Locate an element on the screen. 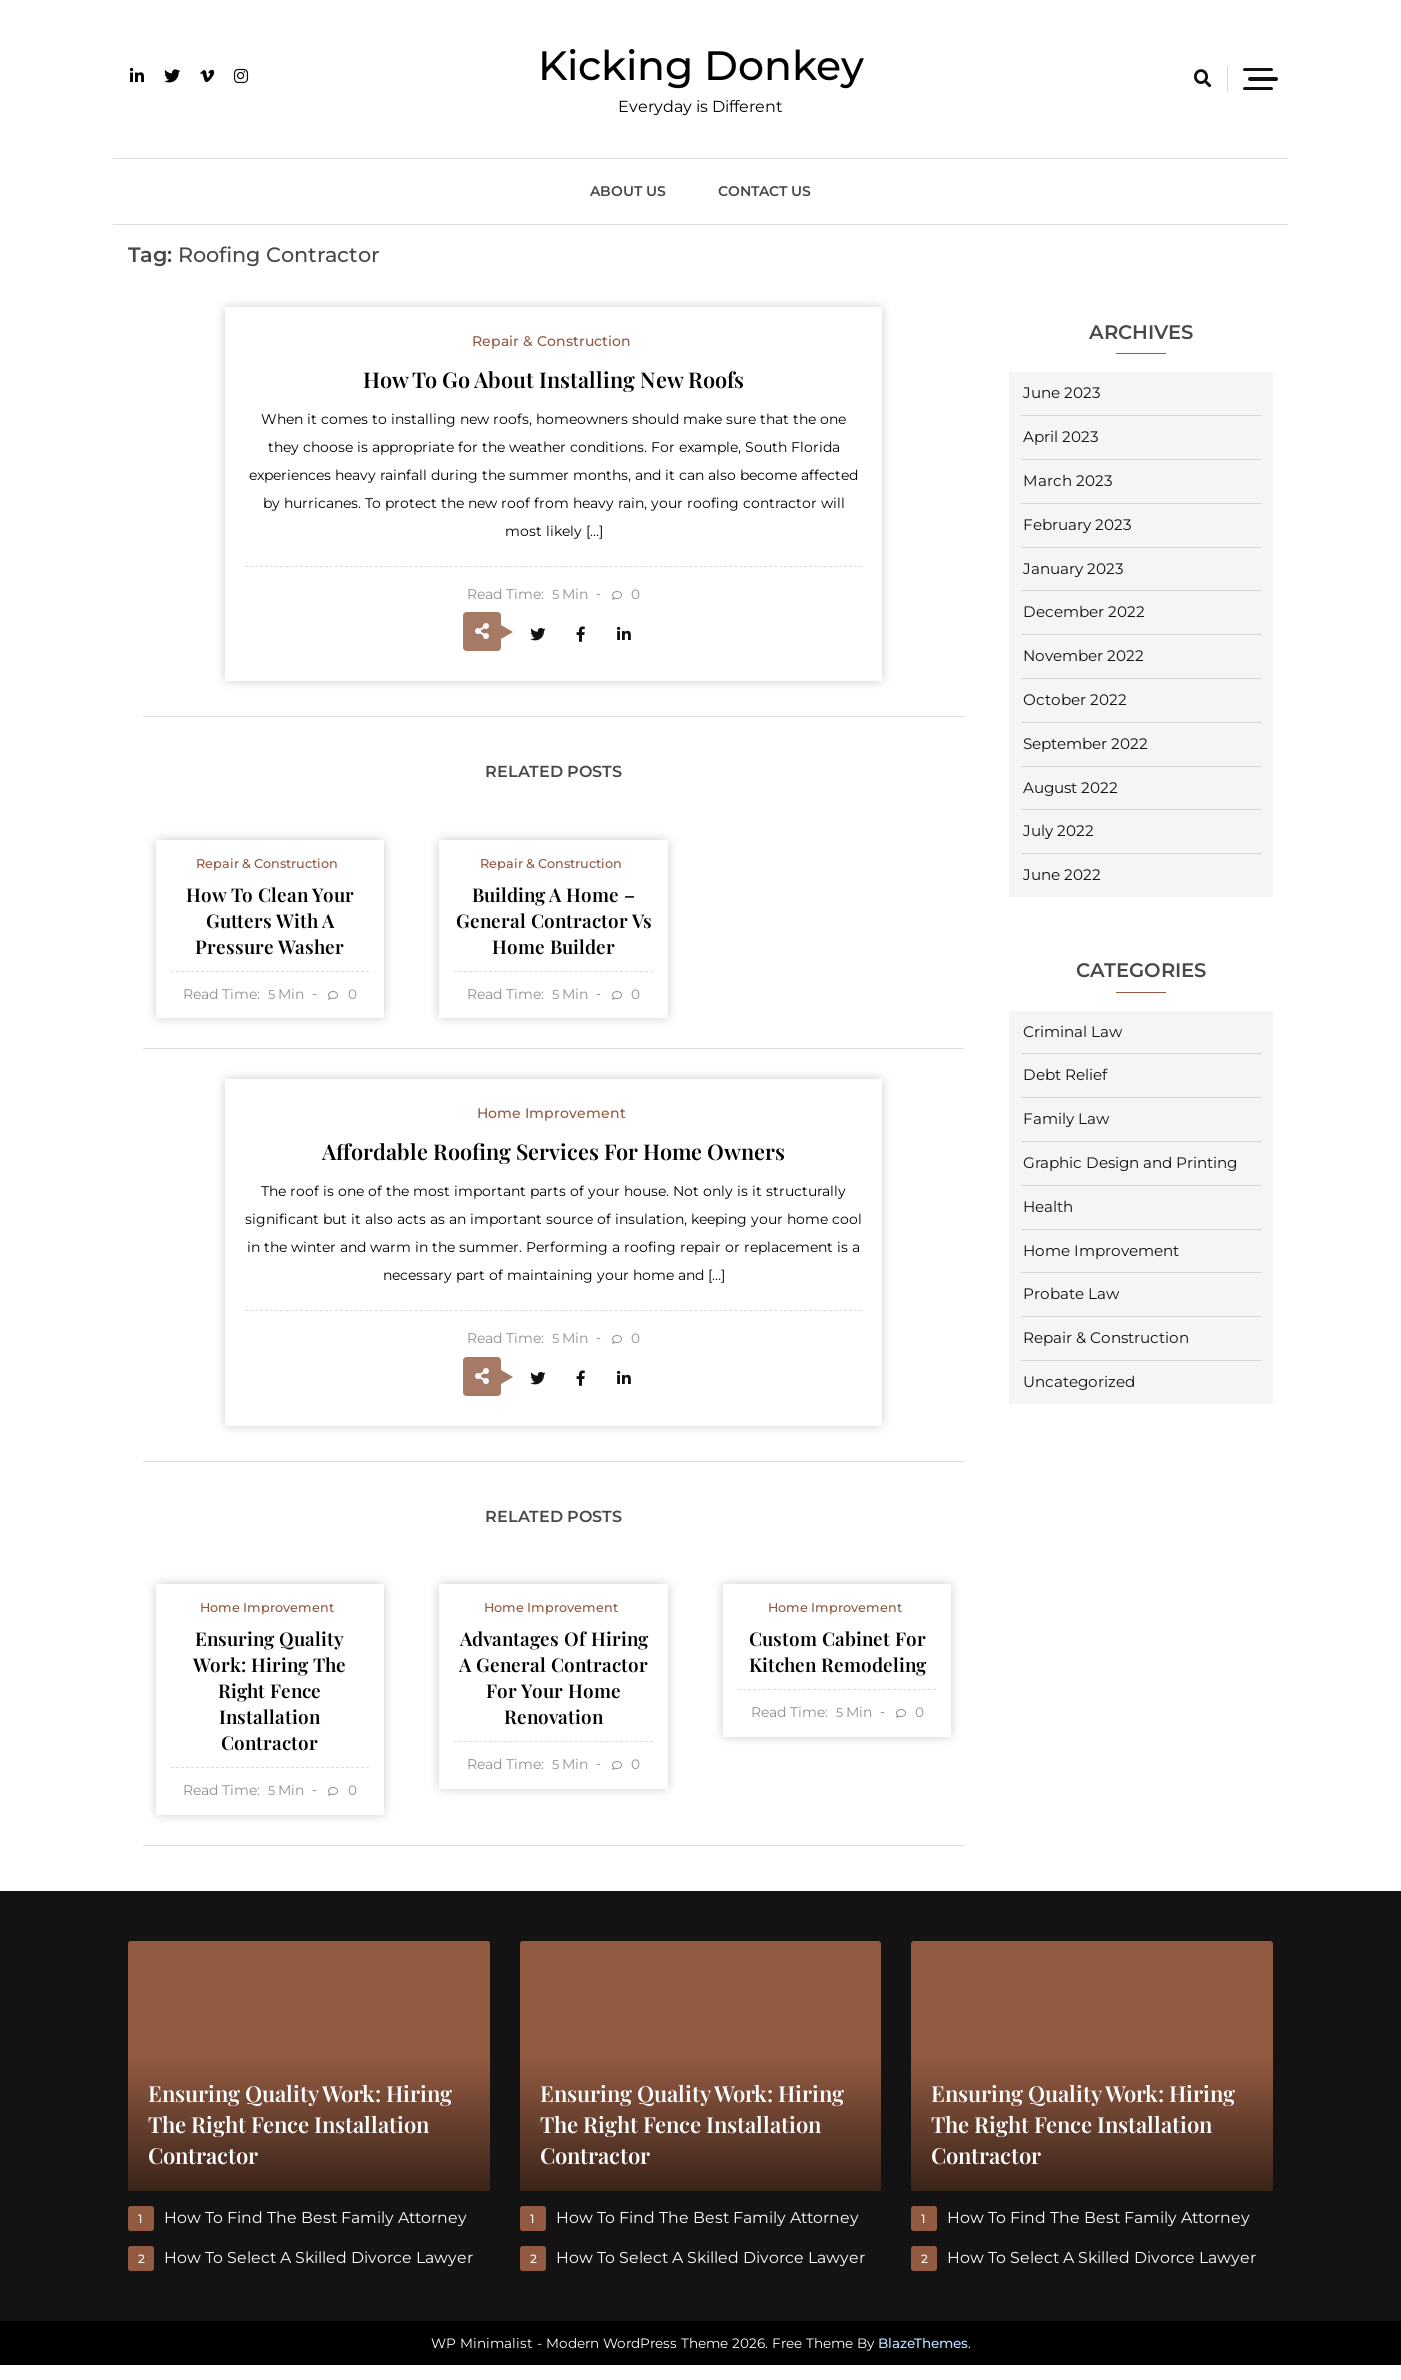 This screenshot has width=1401, height=2380. Debt Relief is located at coordinates (1065, 1074).